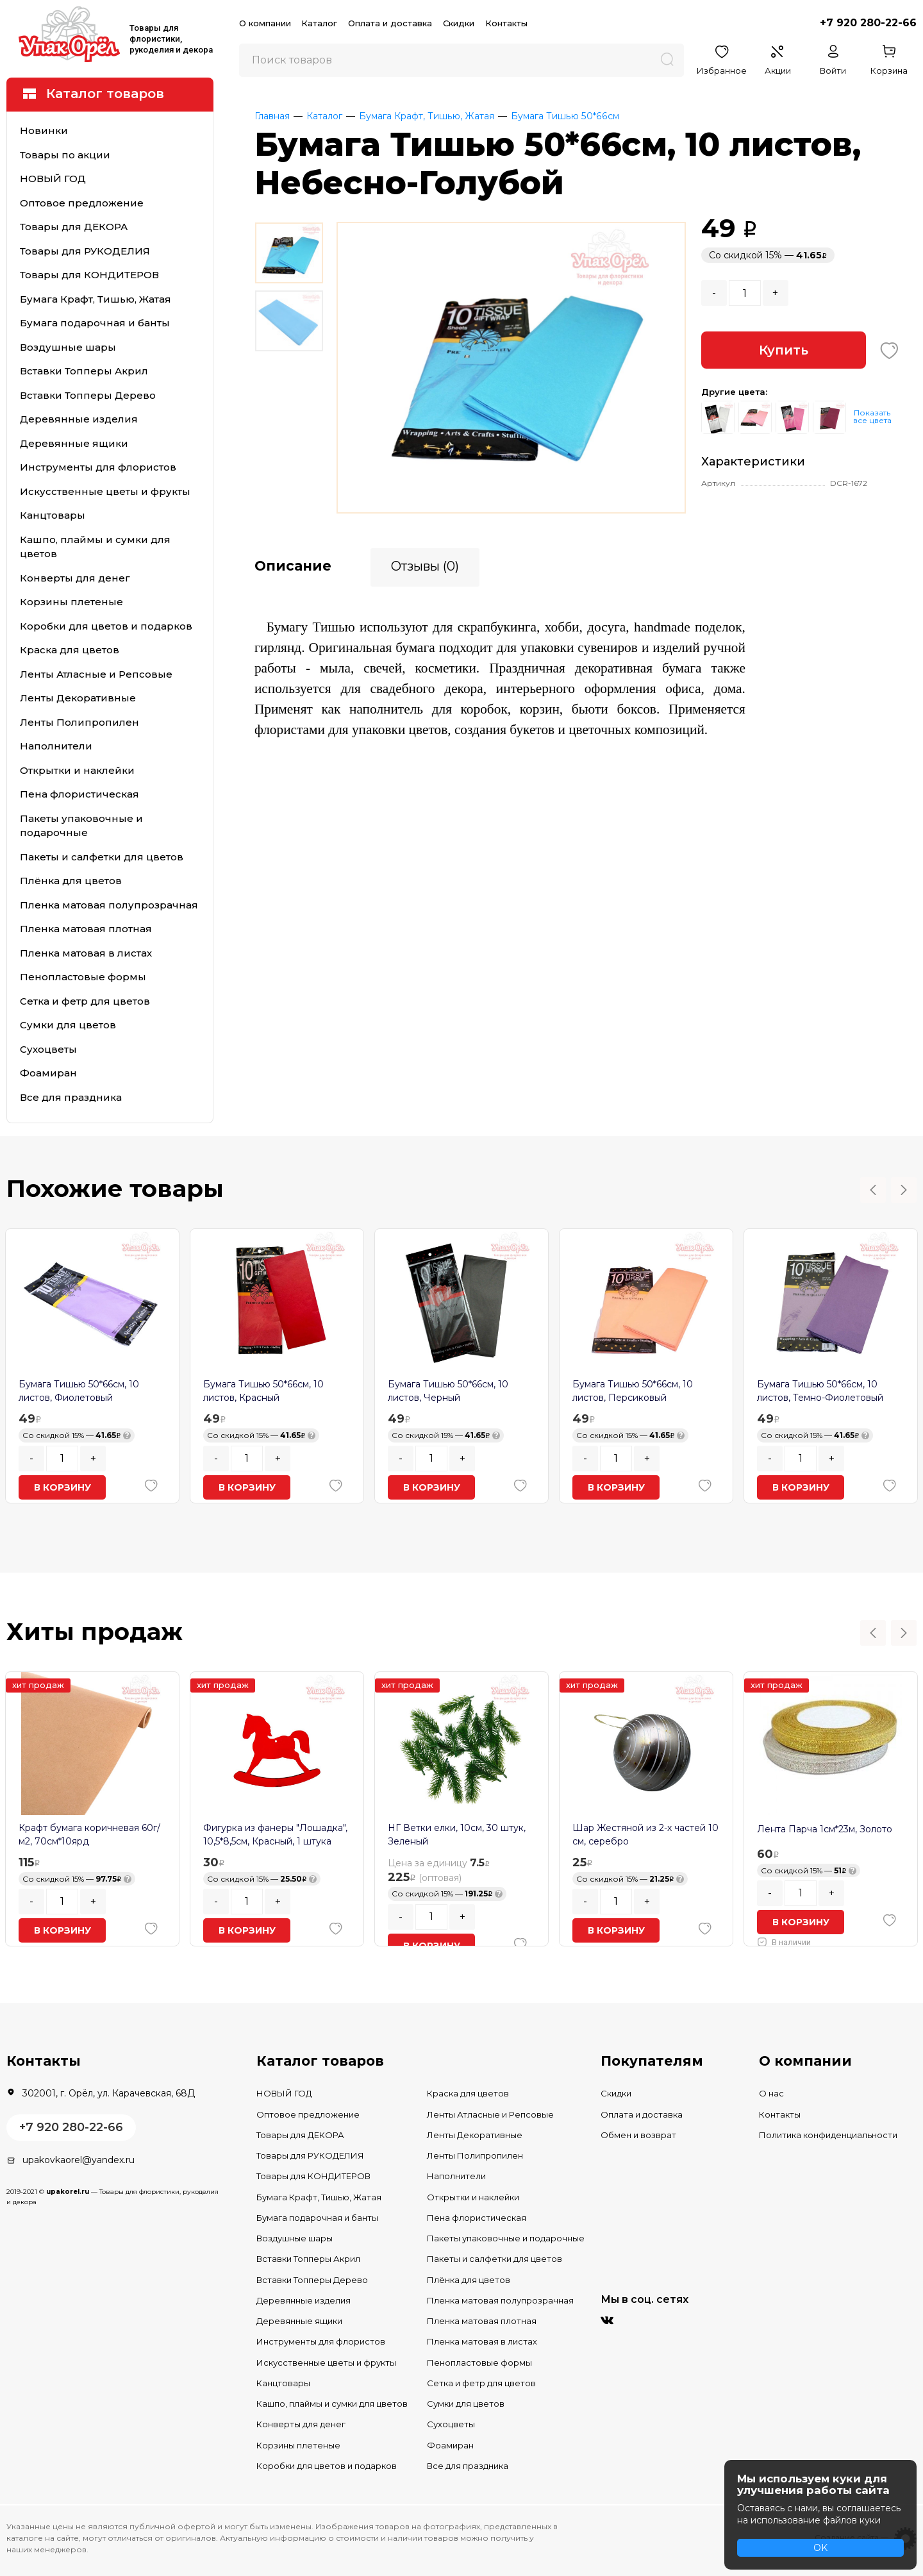 This screenshot has height=2576, width=923. Describe the element at coordinates (53, 178) in the screenshot. I see `НОВЫЙ ГОД` at that location.